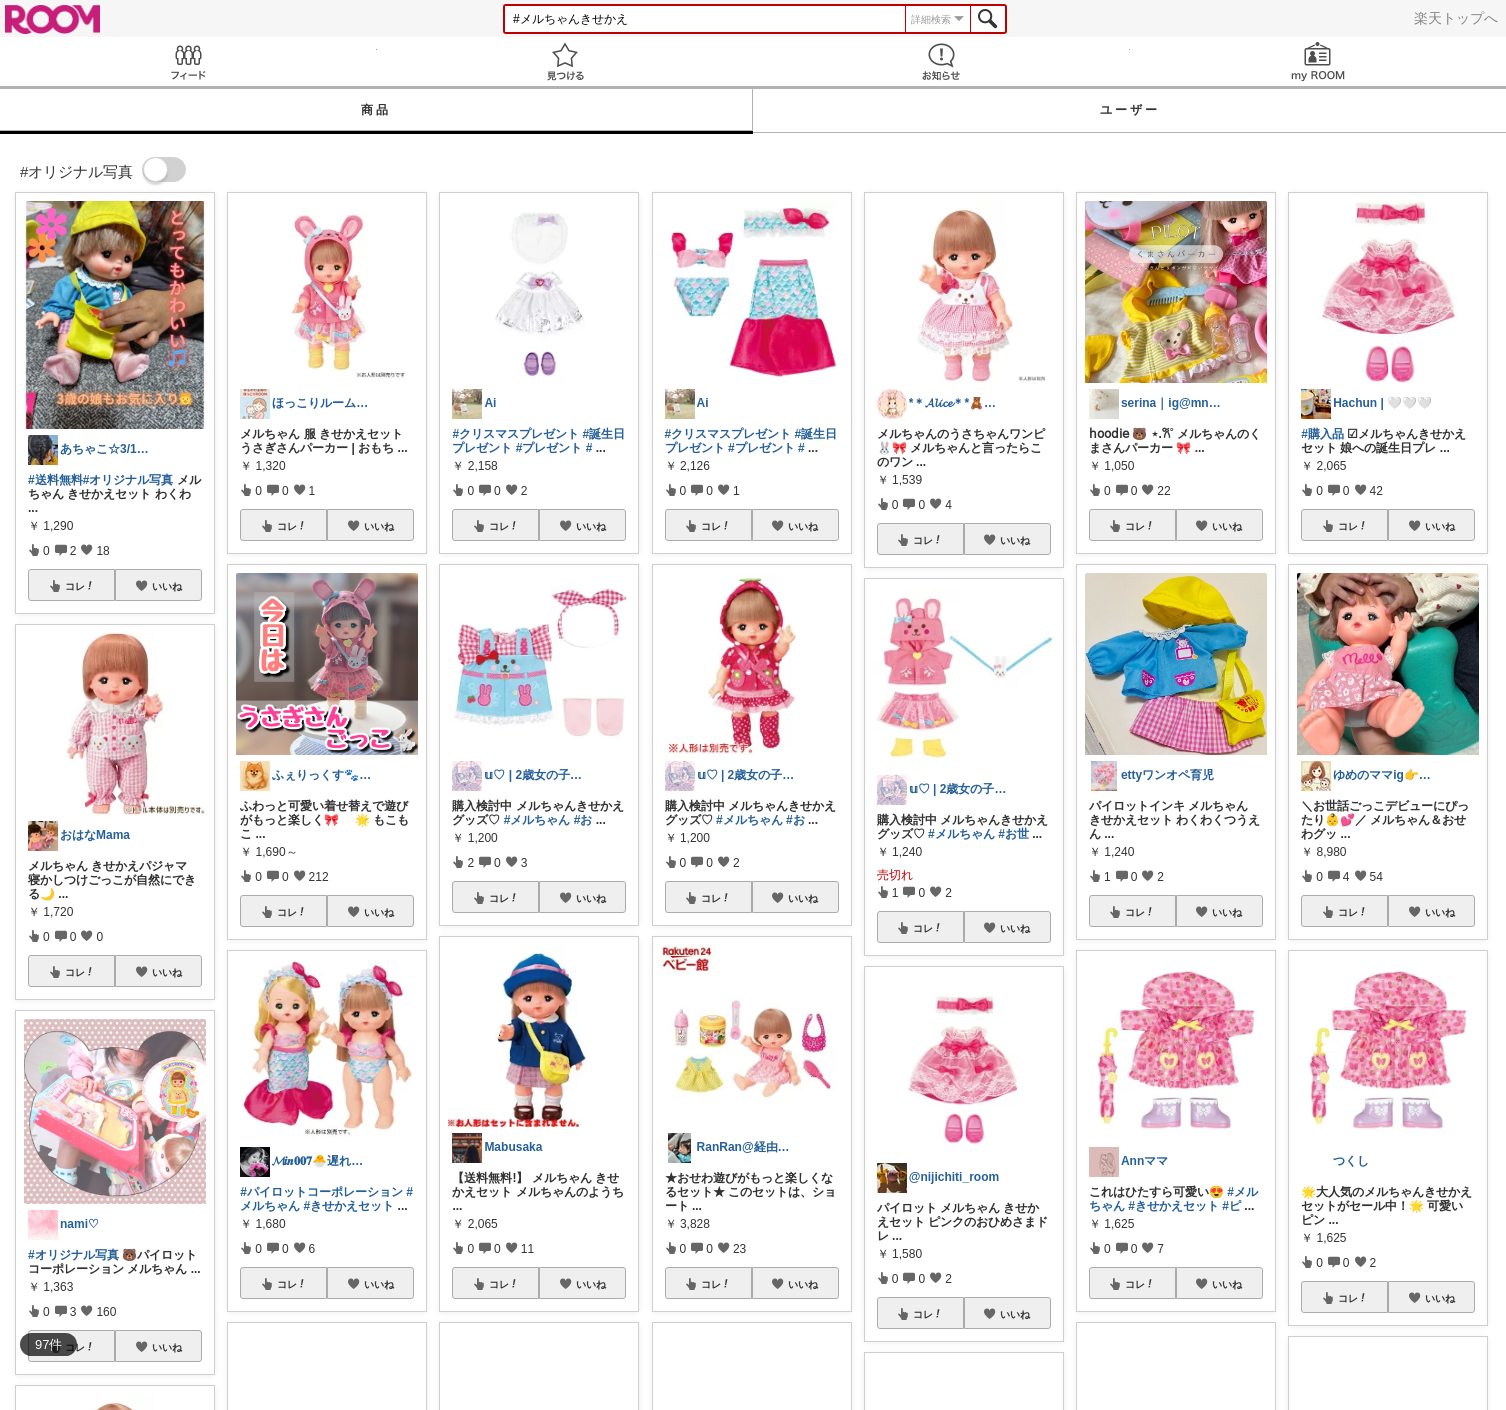  I want to click on #お世, so click(1013, 834).